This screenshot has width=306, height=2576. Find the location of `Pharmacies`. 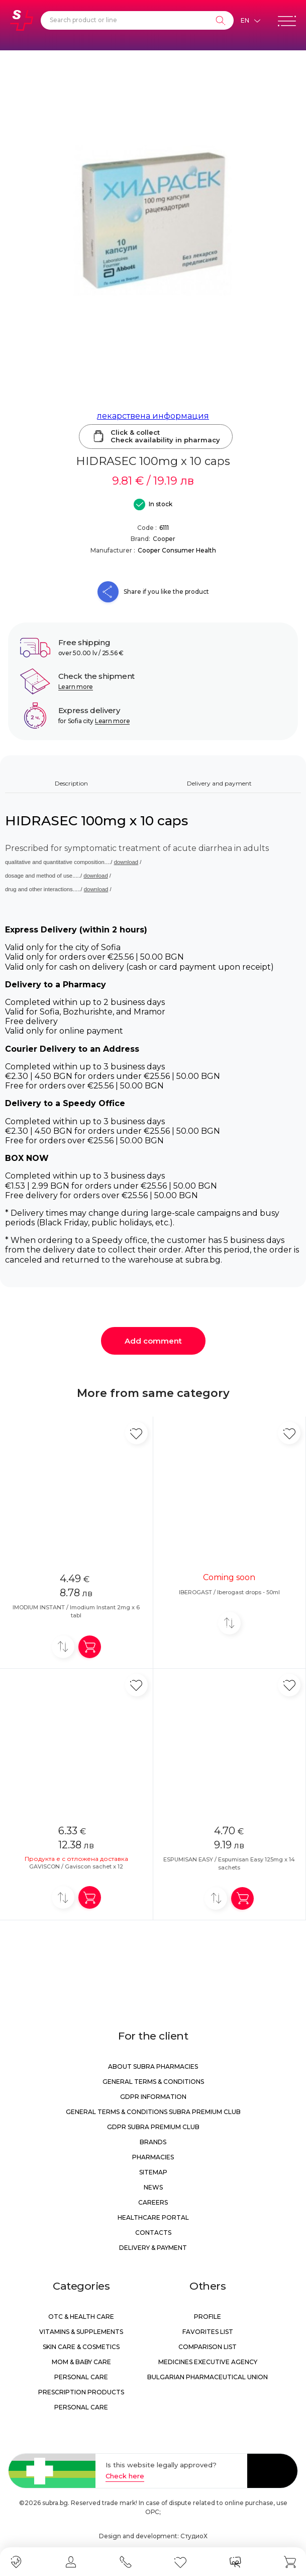

Pharmacies is located at coordinates (153, 2157).